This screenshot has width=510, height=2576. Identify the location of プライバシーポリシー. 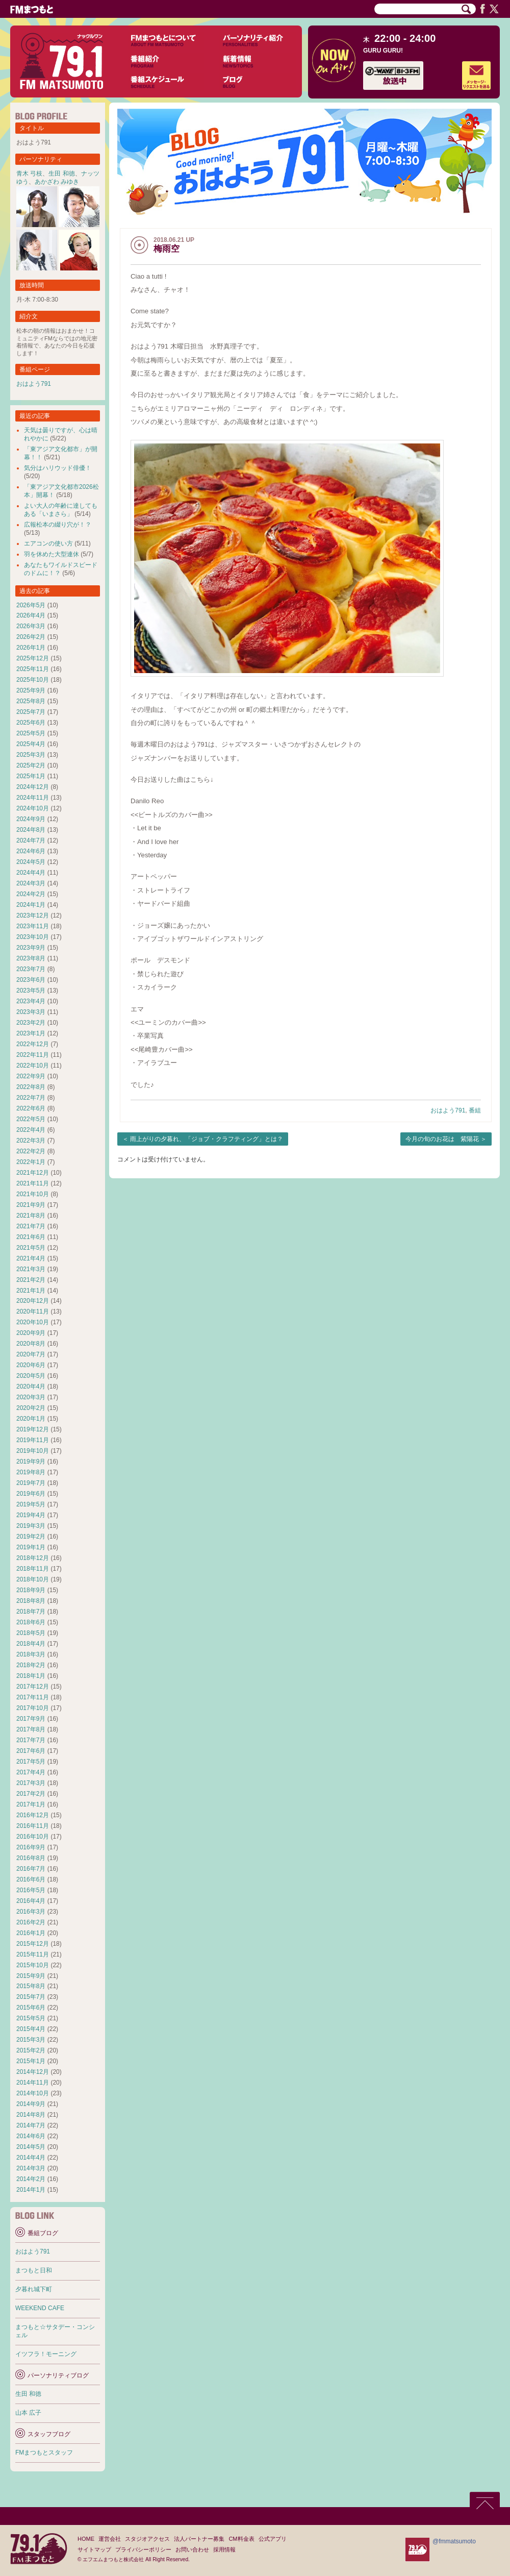
(143, 2549).